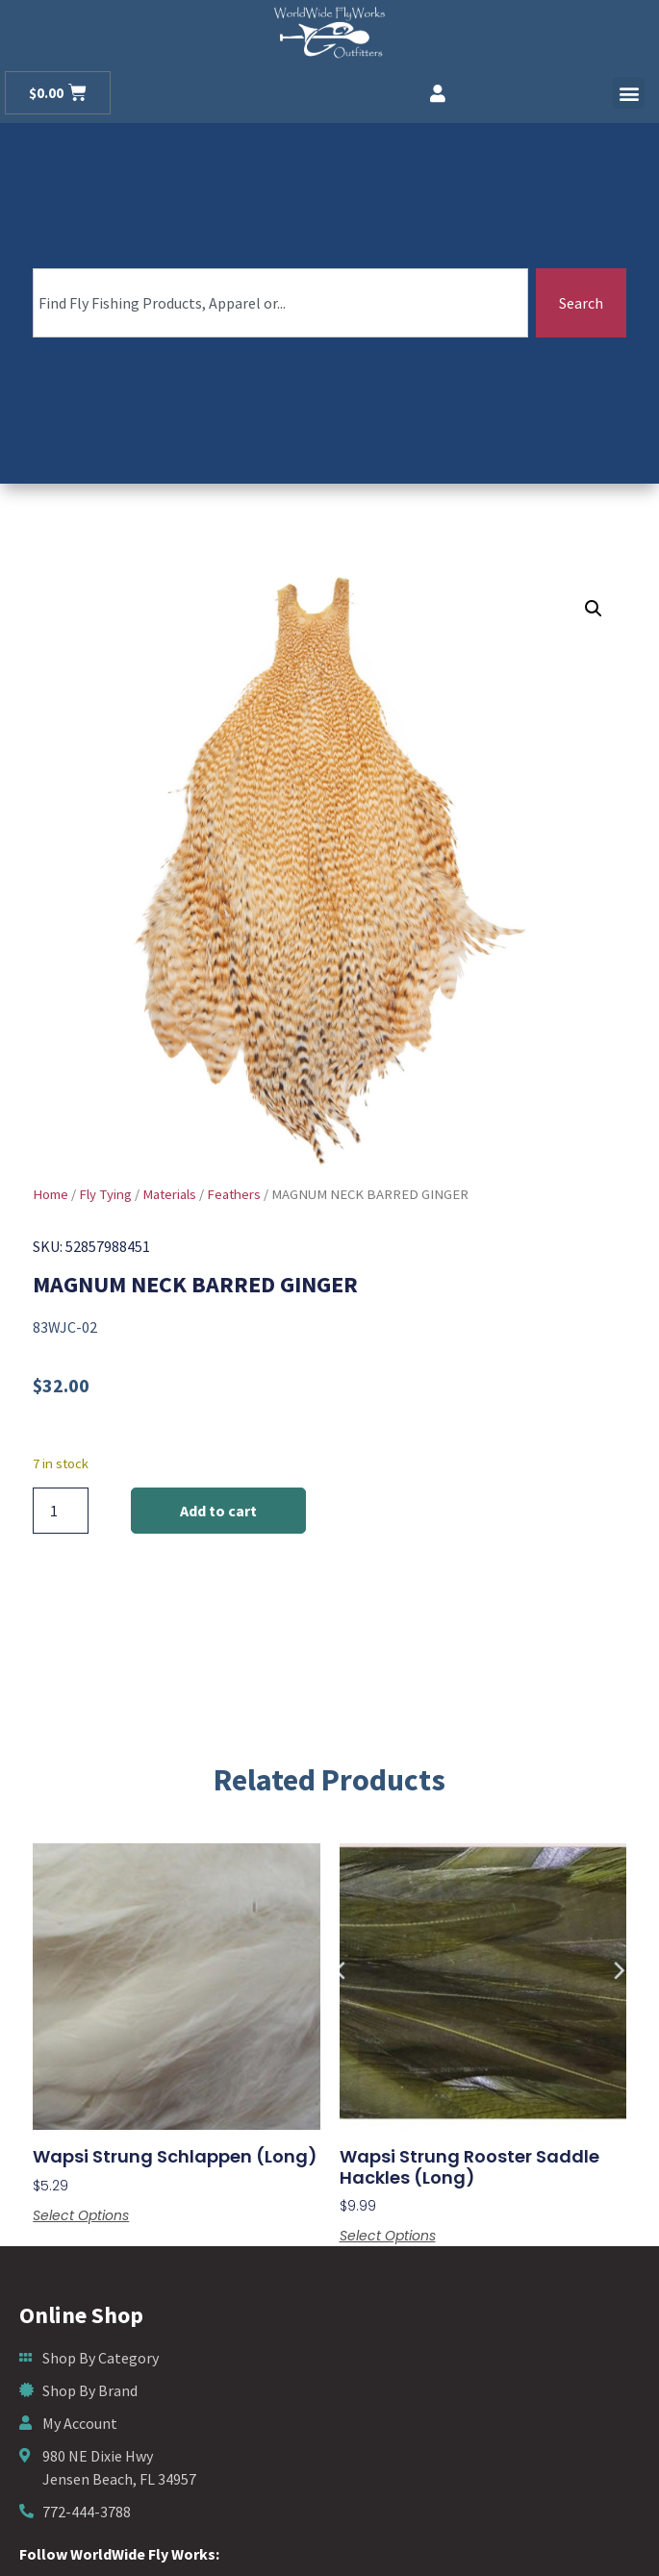 This screenshot has height=2576, width=659. Describe the element at coordinates (218, 1510) in the screenshot. I see `Add to cart` at that location.